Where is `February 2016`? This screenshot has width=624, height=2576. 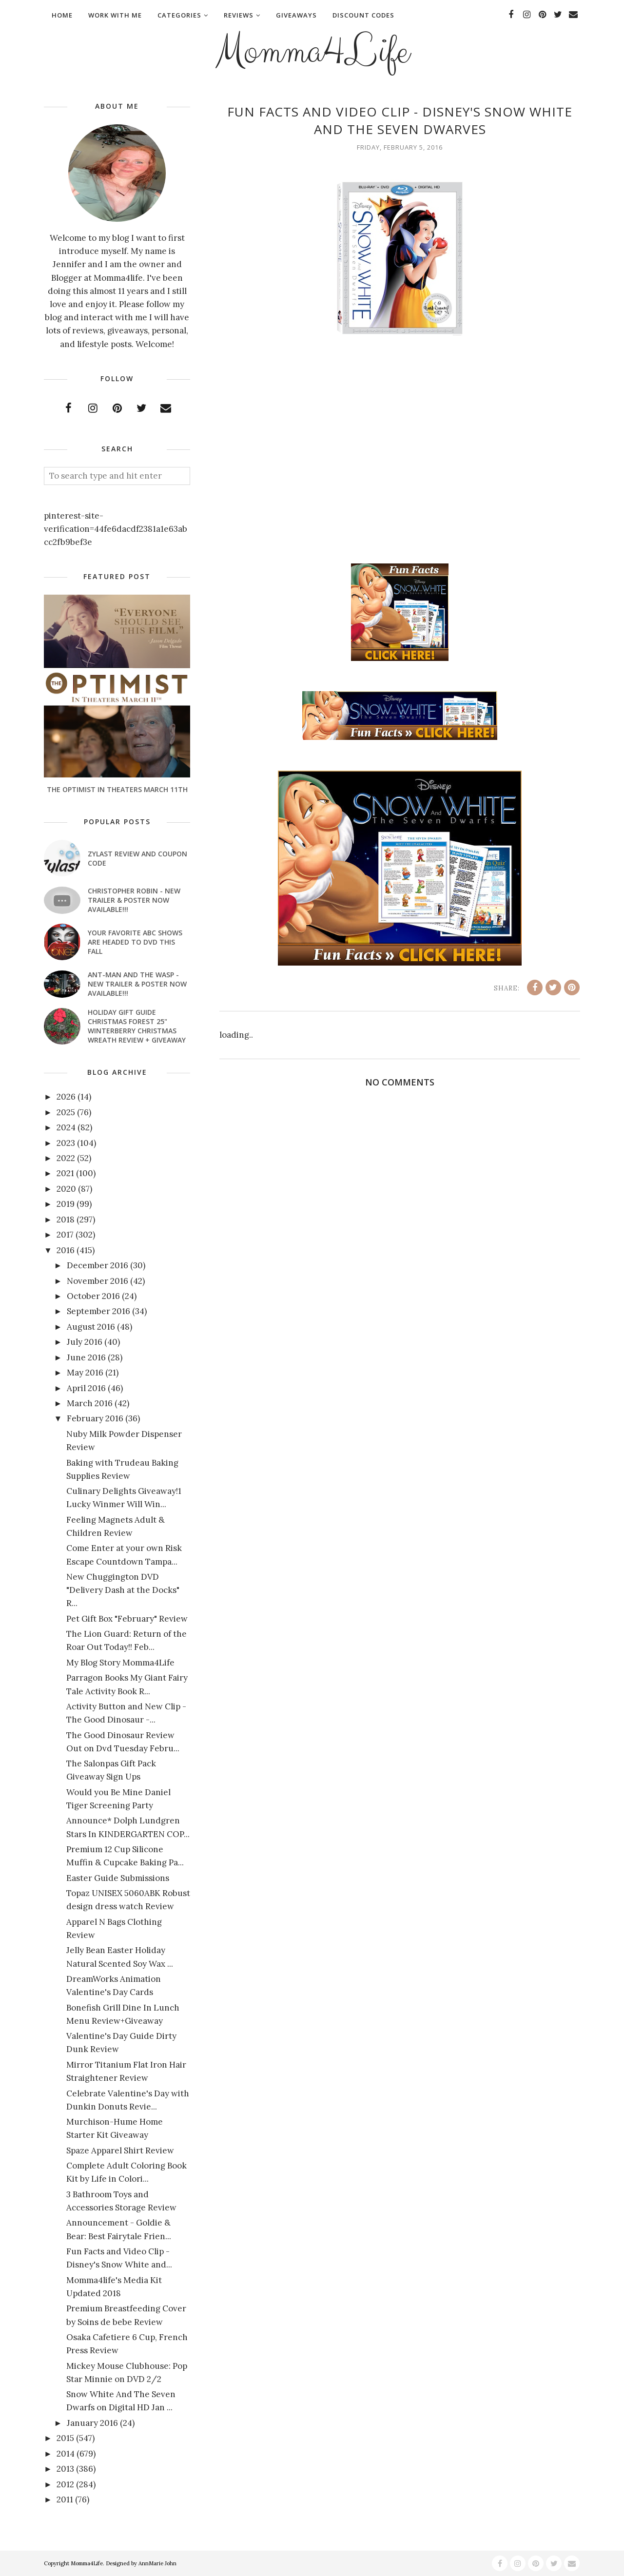
February 2016 is located at coordinates (95, 1418).